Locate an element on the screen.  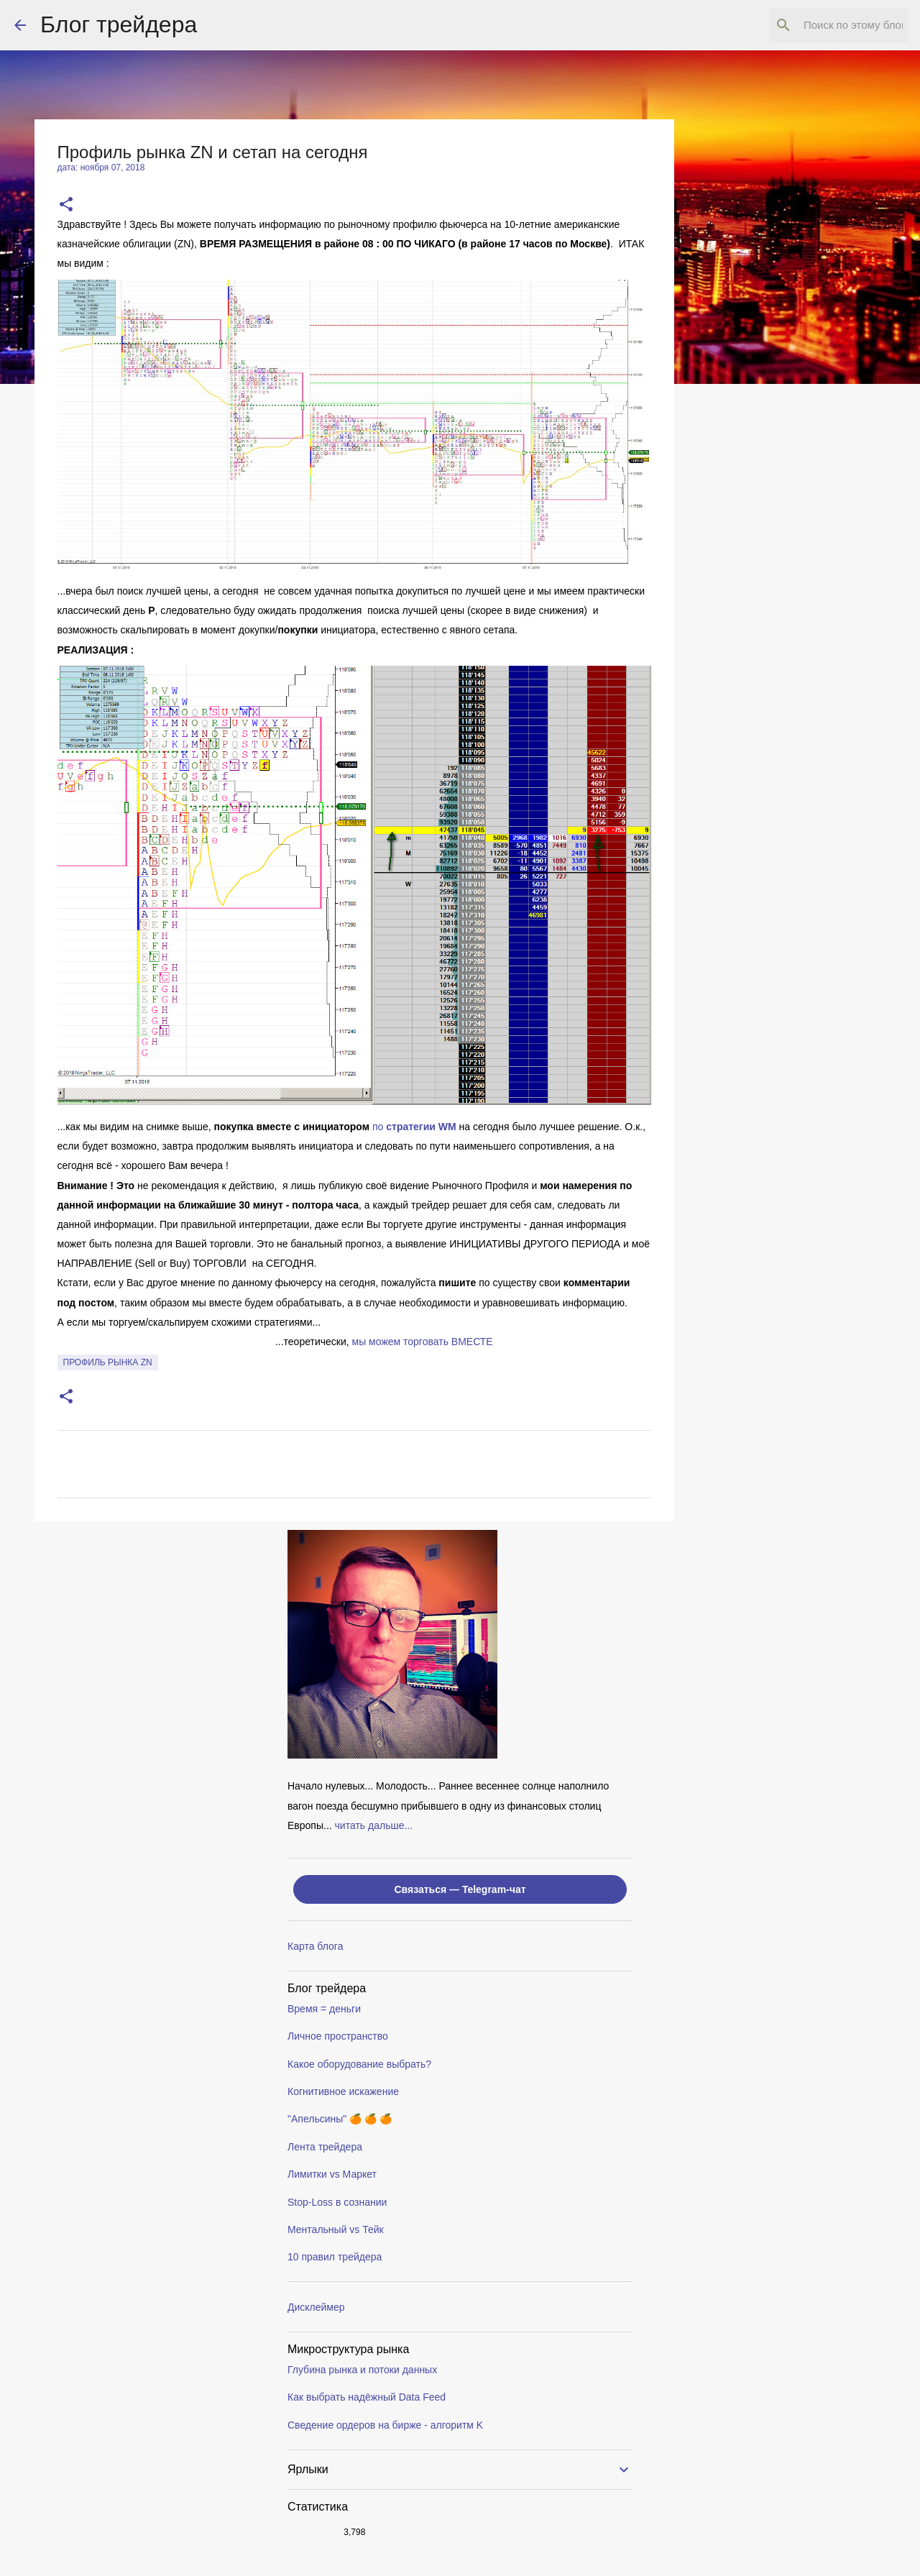
Лимитки vs Маркет is located at coordinates (332, 2174).